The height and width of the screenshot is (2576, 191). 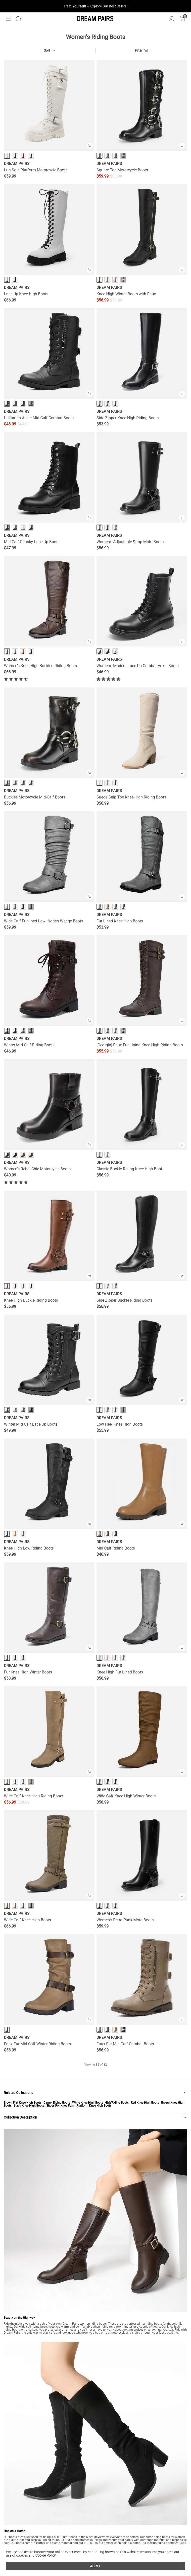 What do you see at coordinates (57, 2102) in the screenshot?
I see `Camel Riding Boots` at bounding box center [57, 2102].